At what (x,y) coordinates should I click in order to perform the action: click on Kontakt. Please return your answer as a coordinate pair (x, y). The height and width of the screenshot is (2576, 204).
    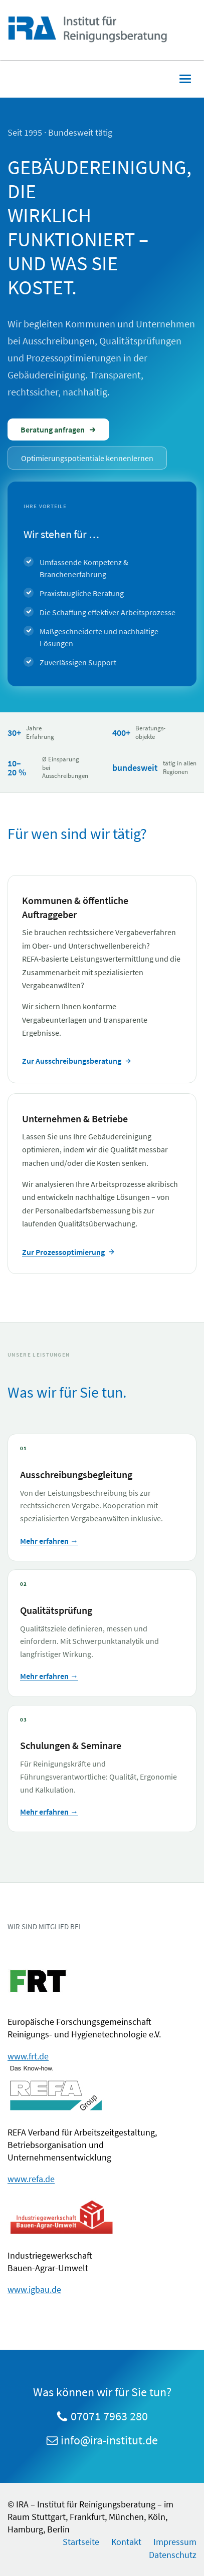
    Looking at the image, I should click on (126, 2541).